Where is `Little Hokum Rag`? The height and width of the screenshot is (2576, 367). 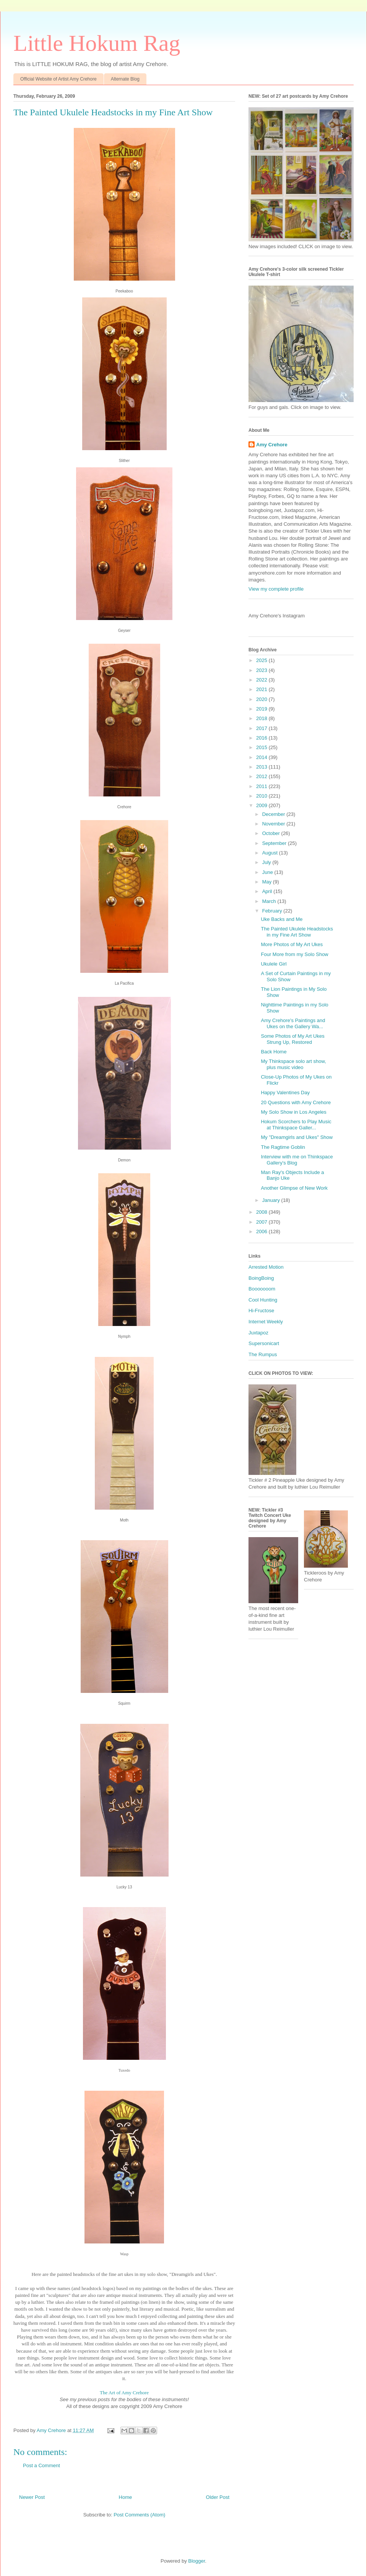 Little Hokum Rag is located at coordinates (96, 43).